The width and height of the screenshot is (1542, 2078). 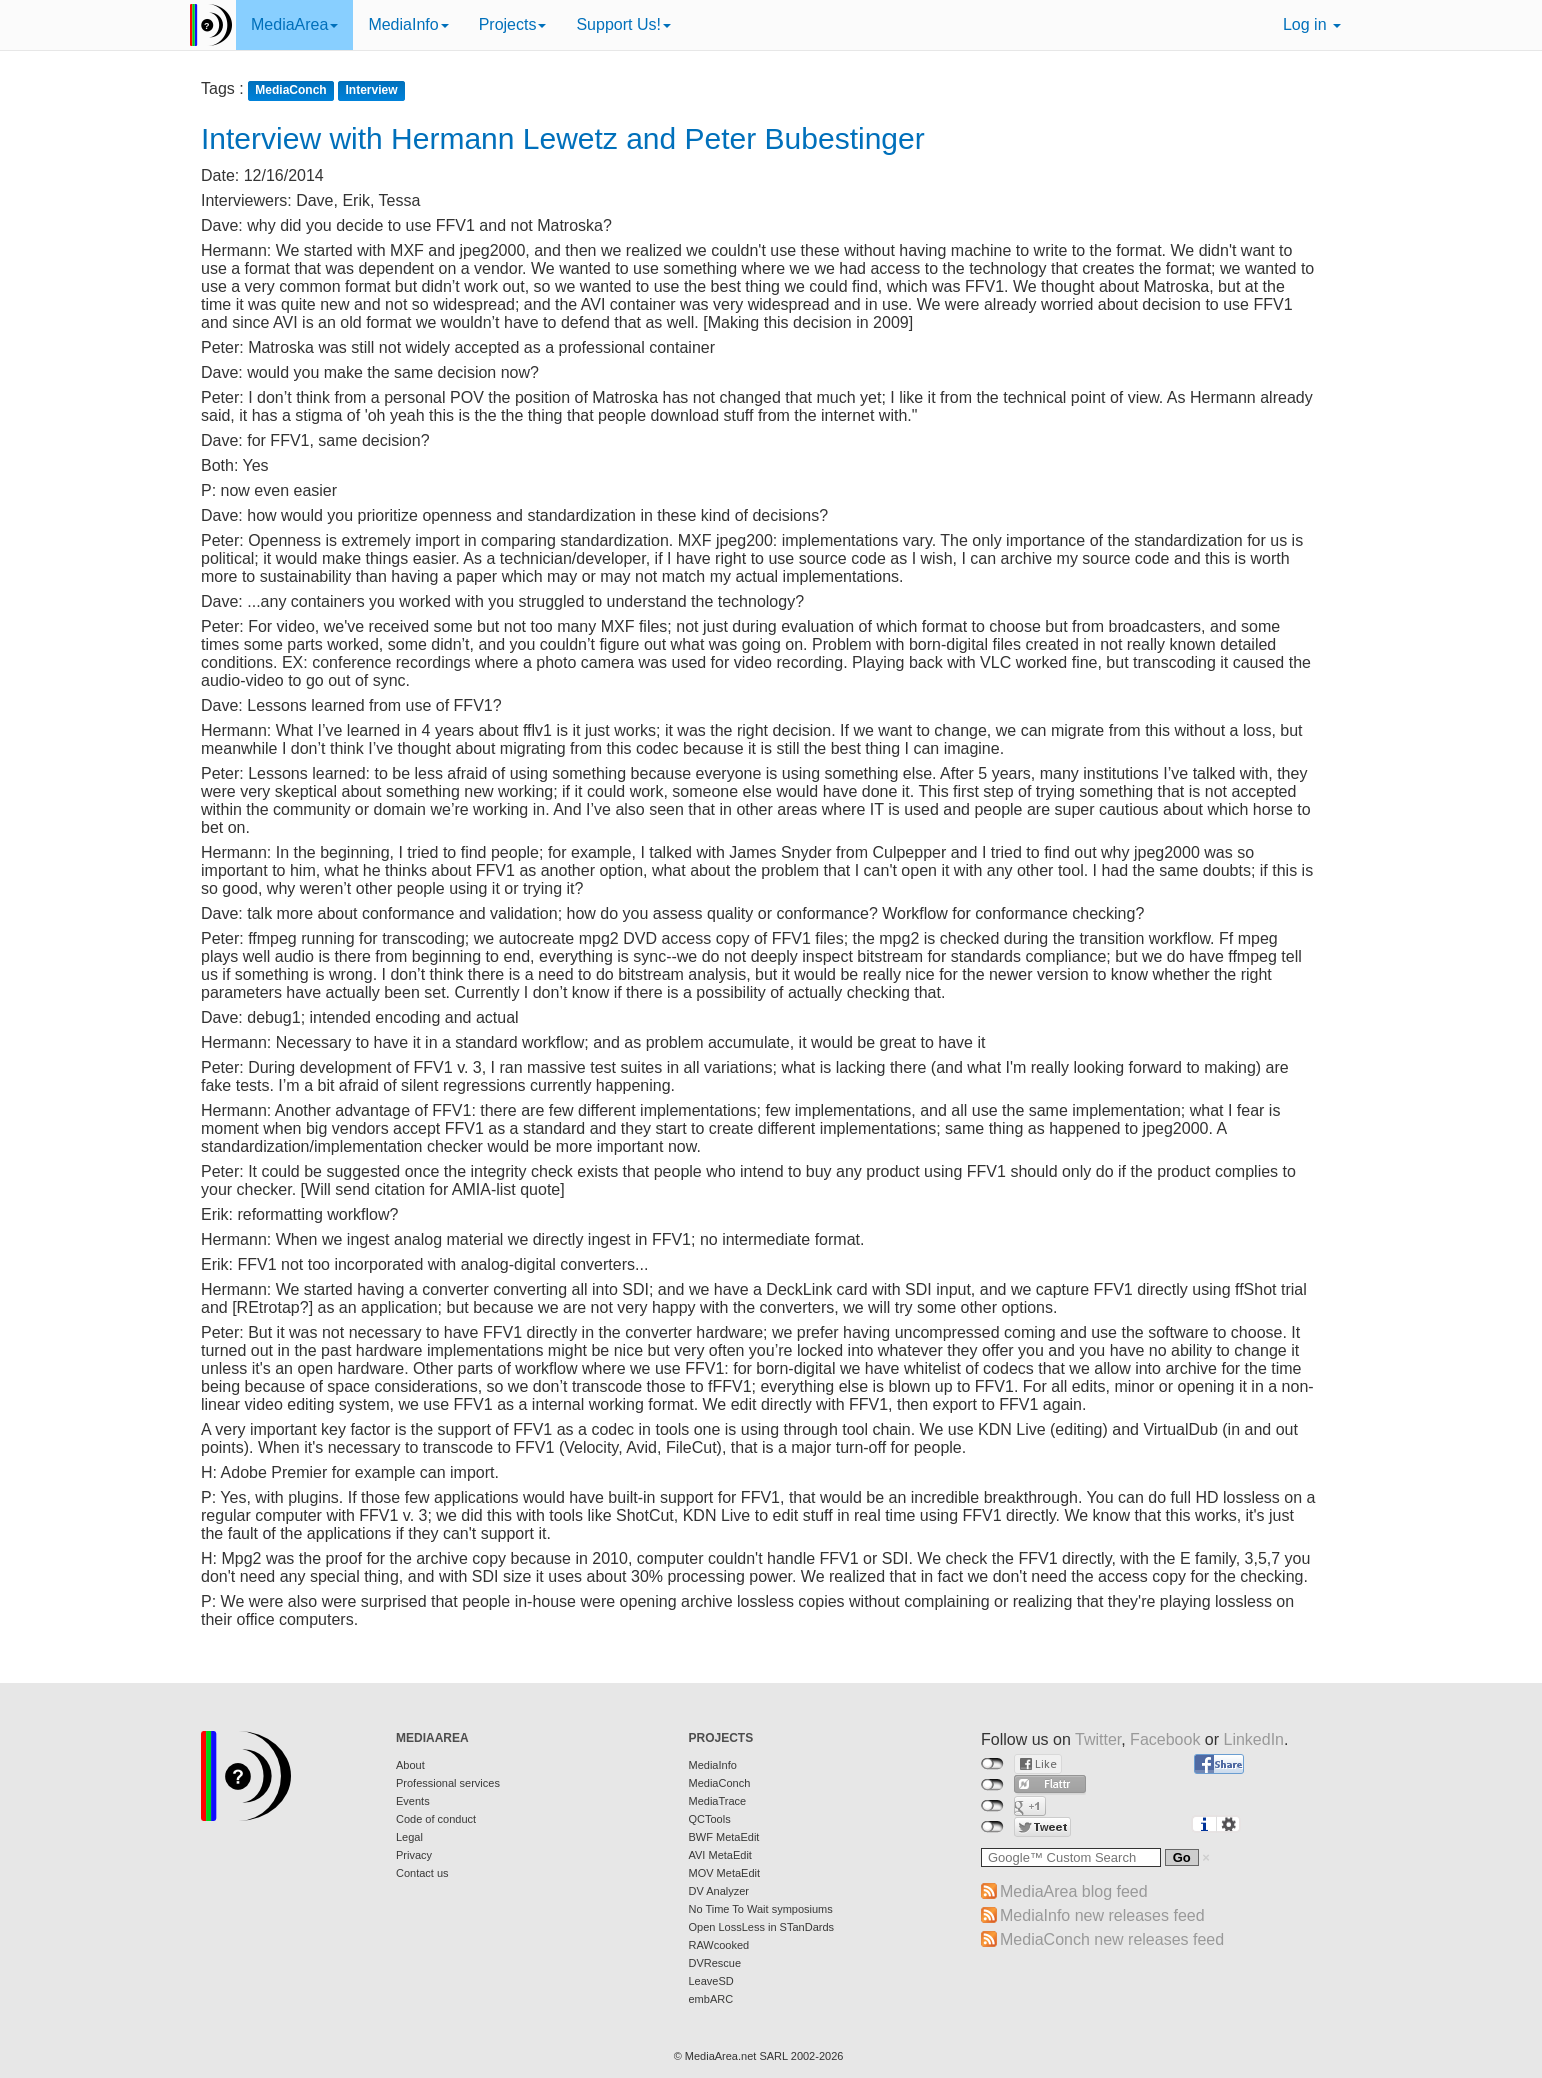 What do you see at coordinates (711, 1981) in the screenshot?
I see `LeaveSD` at bounding box center [711, 1981].